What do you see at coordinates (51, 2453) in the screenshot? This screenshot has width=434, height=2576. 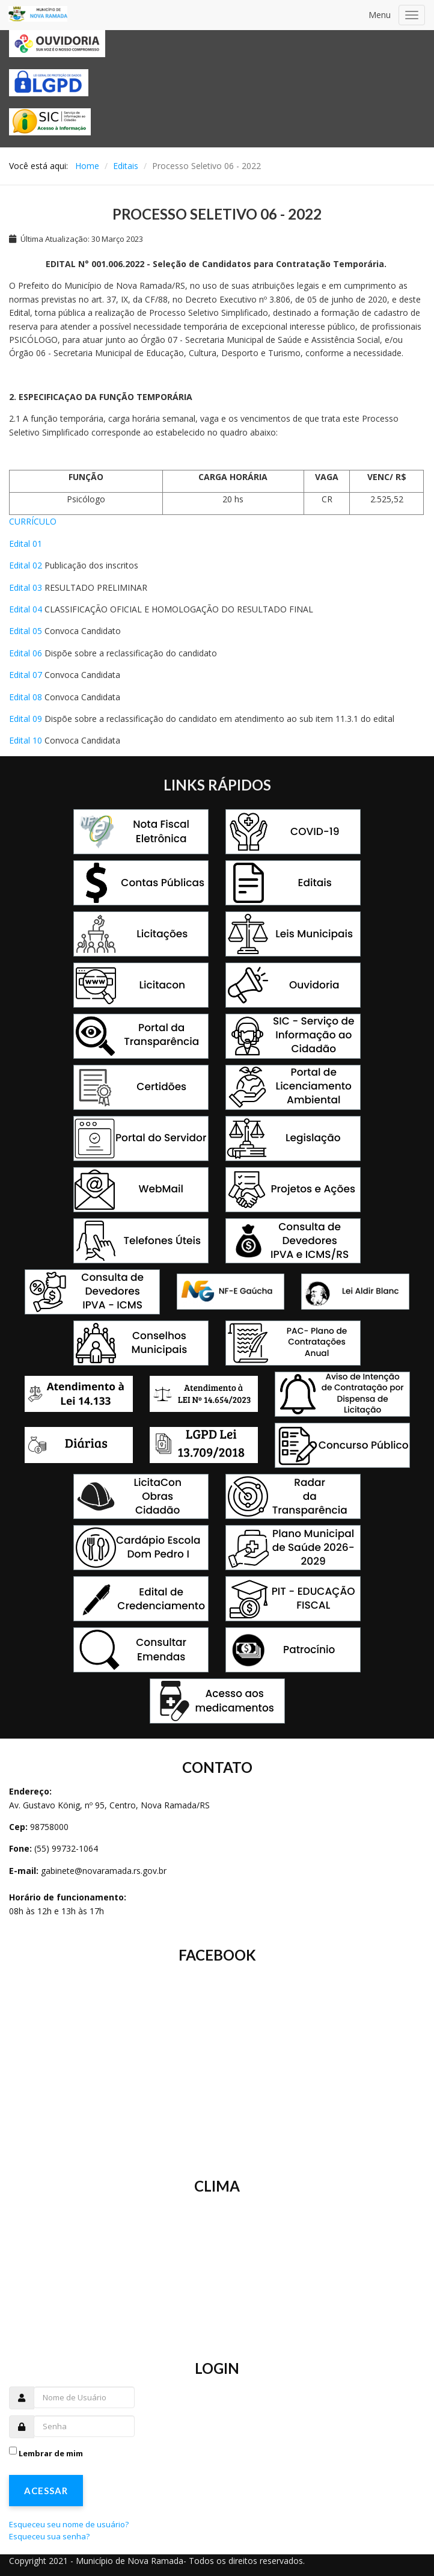 I see `Lembrar de mim` at bounding box center [51, 2453].